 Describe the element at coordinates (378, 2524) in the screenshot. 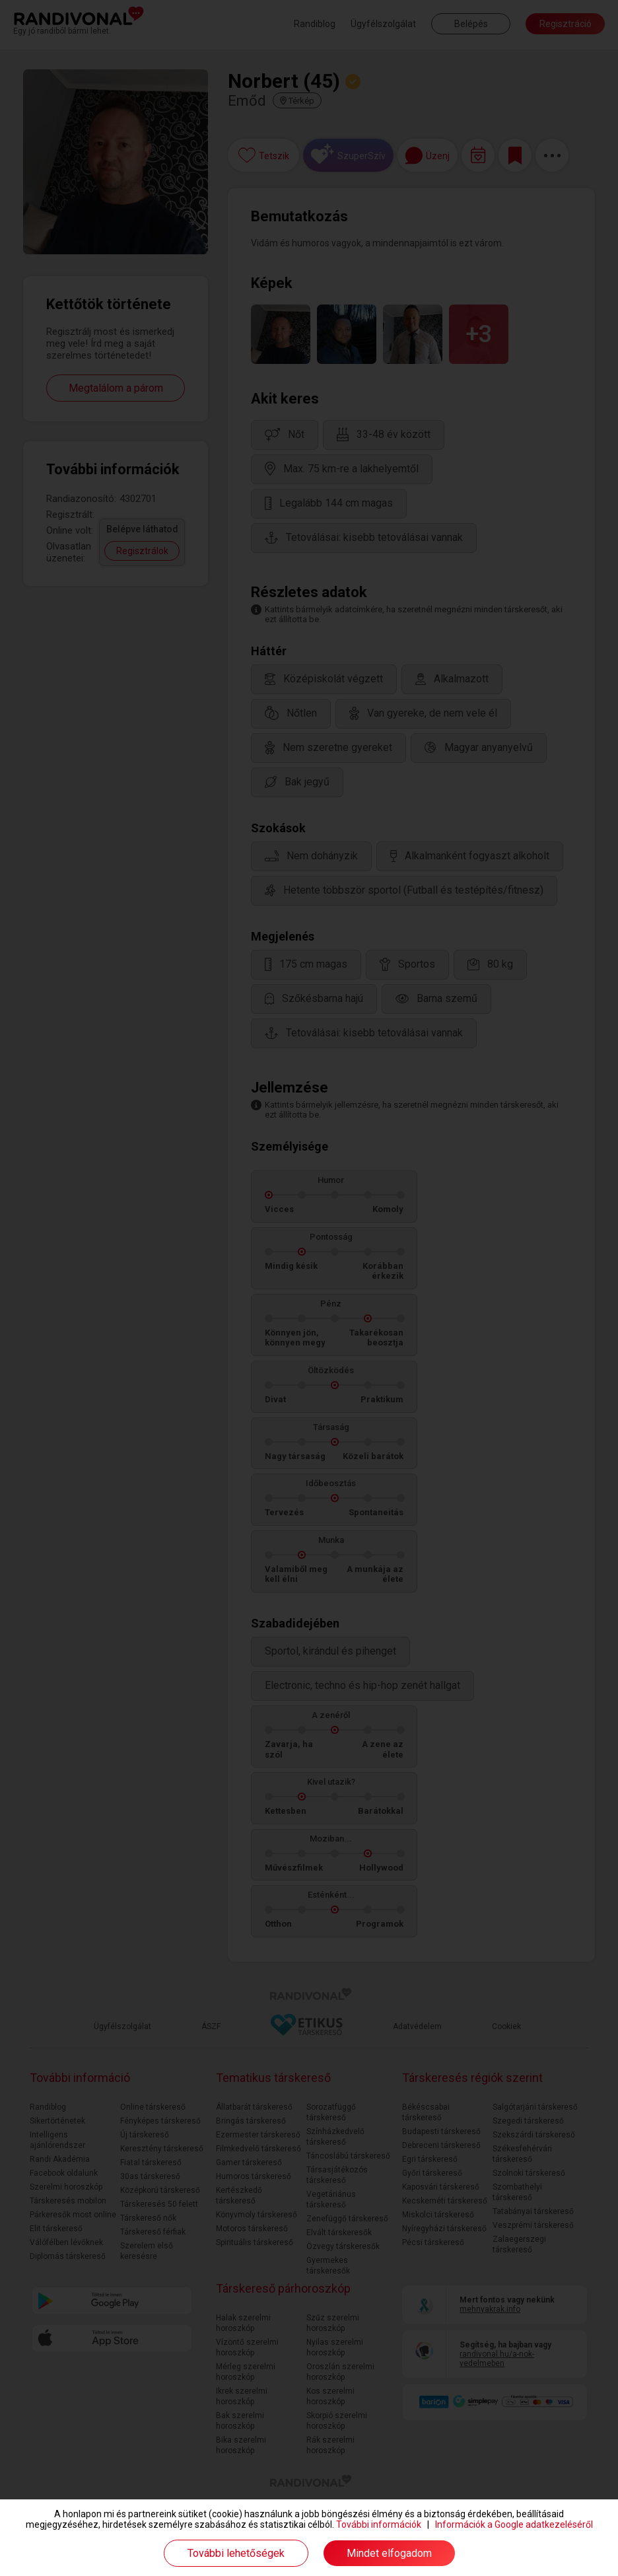

I see `További információk` at that location.